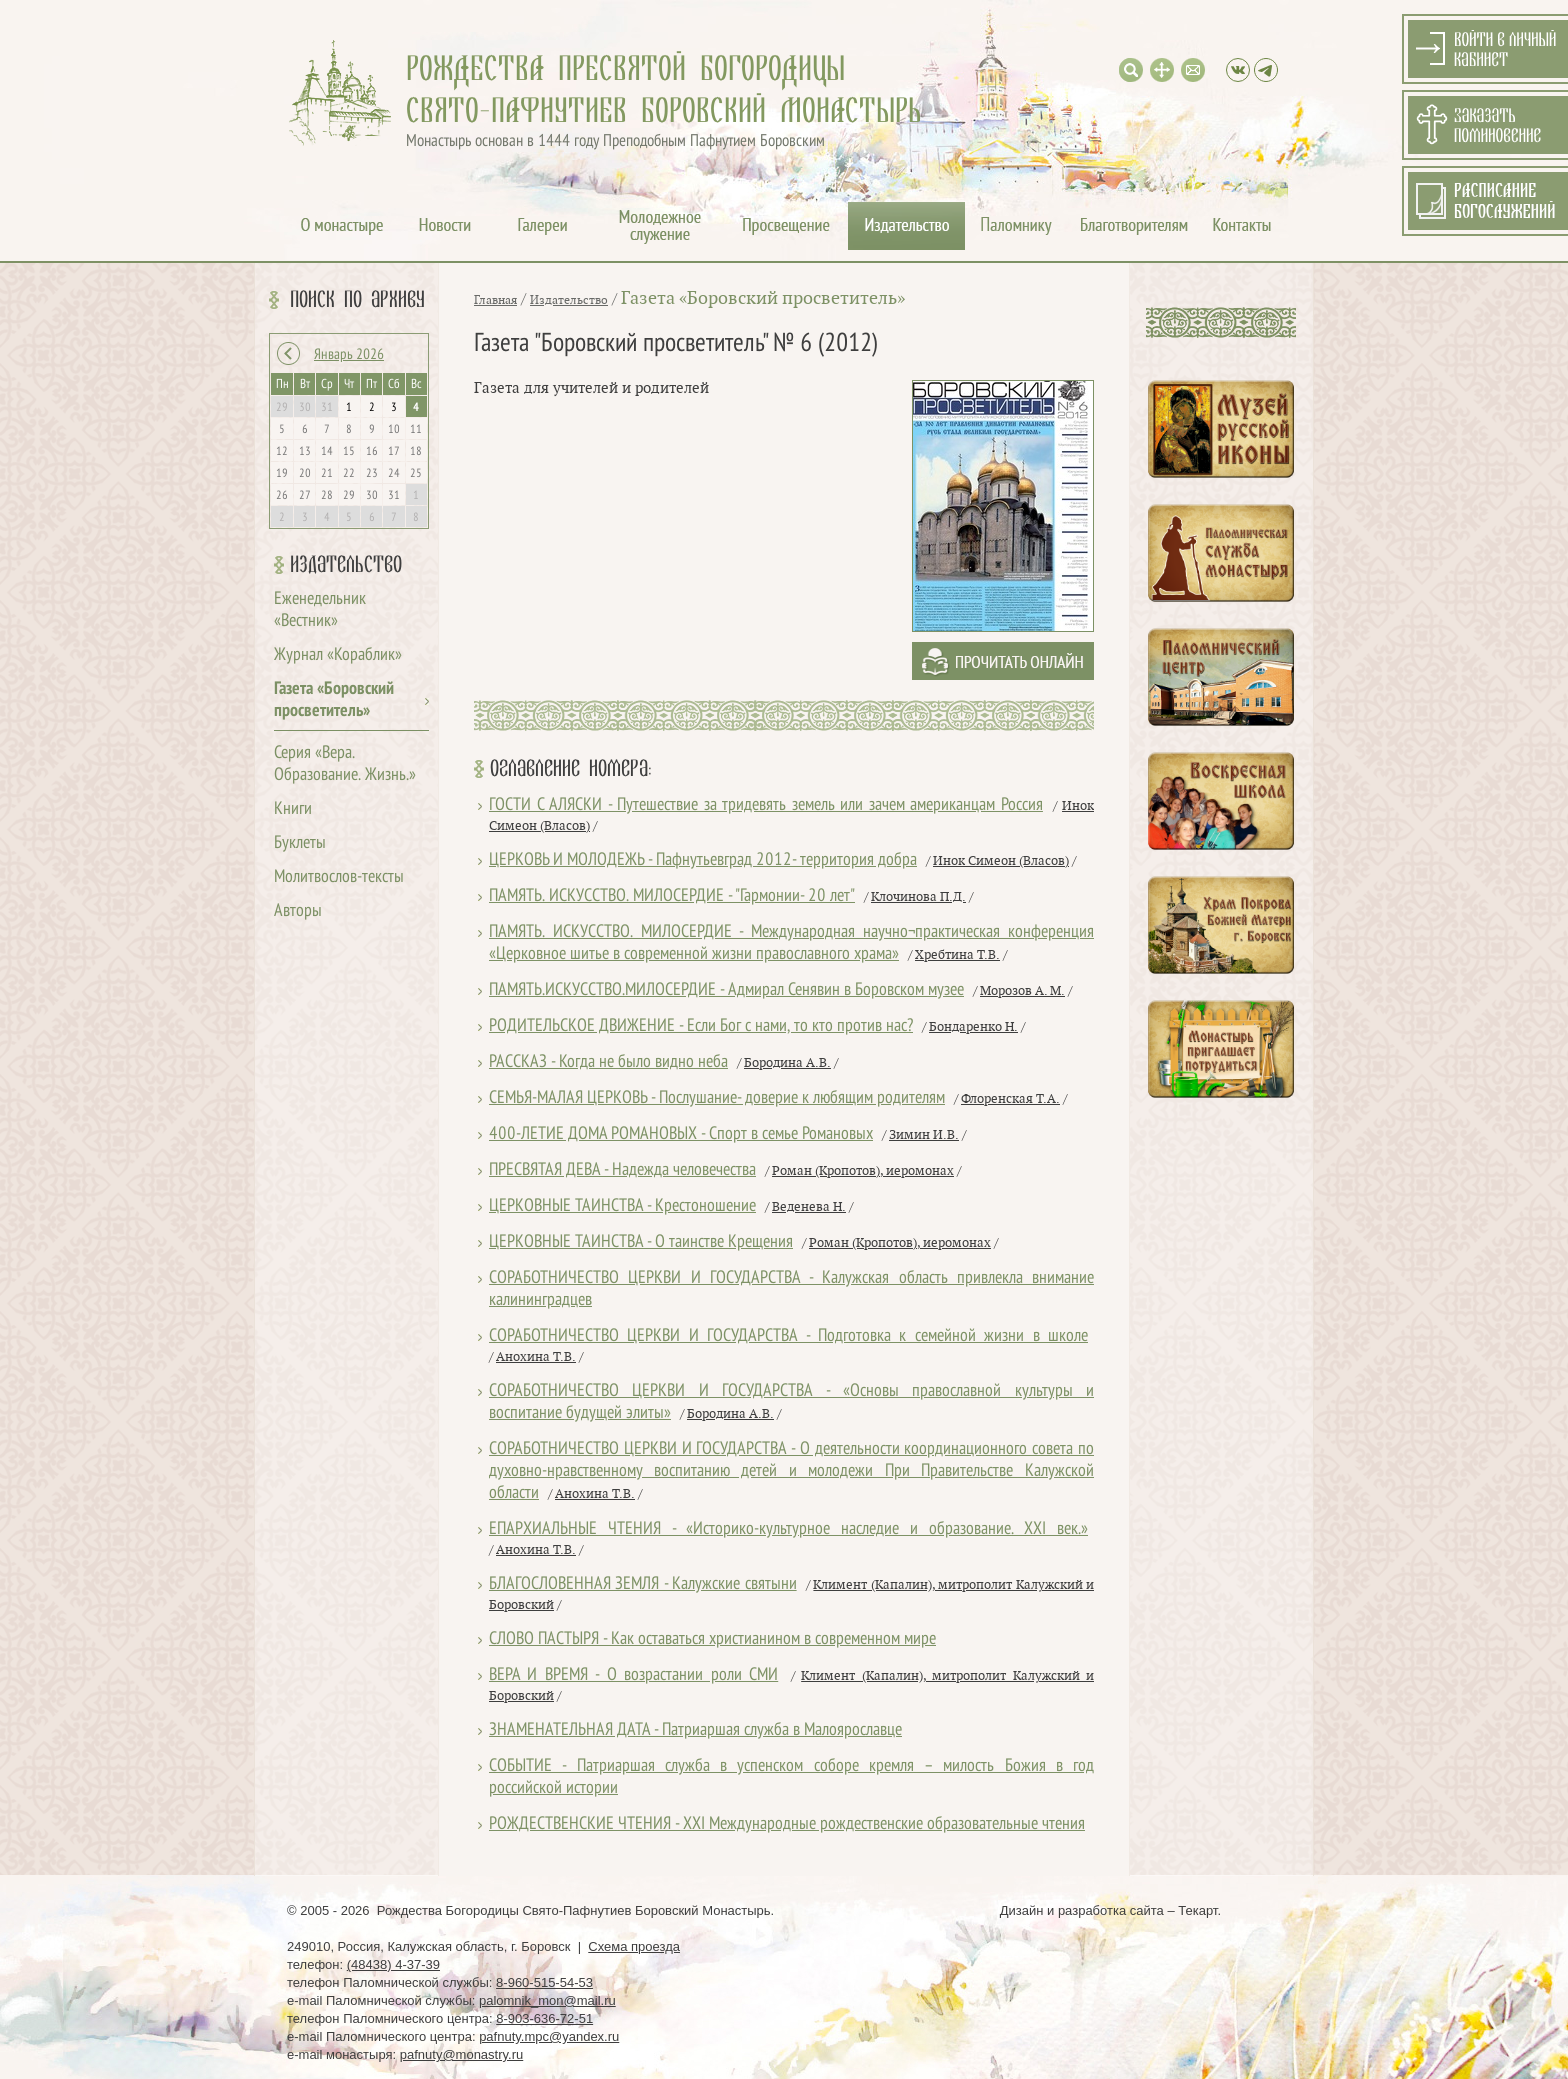  Describe the element at coordinates (339, 877) in the screenshot. I see `Молитвослов-тексты` at that location.